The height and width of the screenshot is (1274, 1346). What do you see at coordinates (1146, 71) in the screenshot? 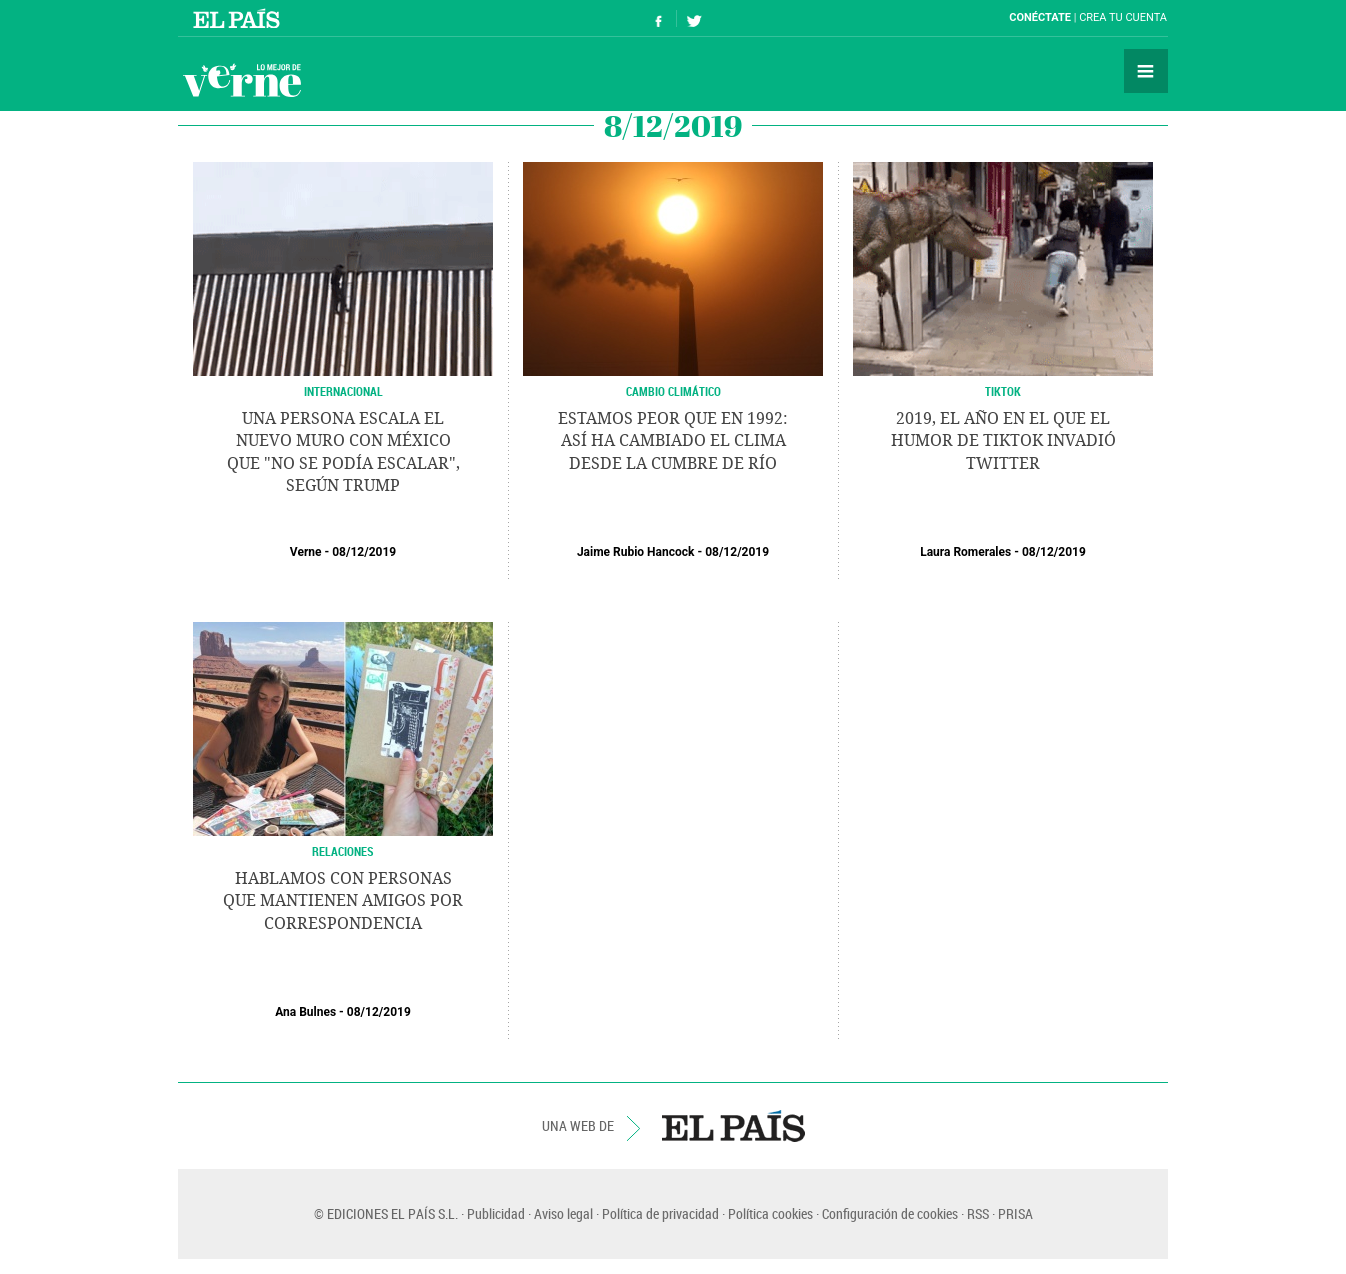
I see `Secciones` at bounding box center [1146, 71].